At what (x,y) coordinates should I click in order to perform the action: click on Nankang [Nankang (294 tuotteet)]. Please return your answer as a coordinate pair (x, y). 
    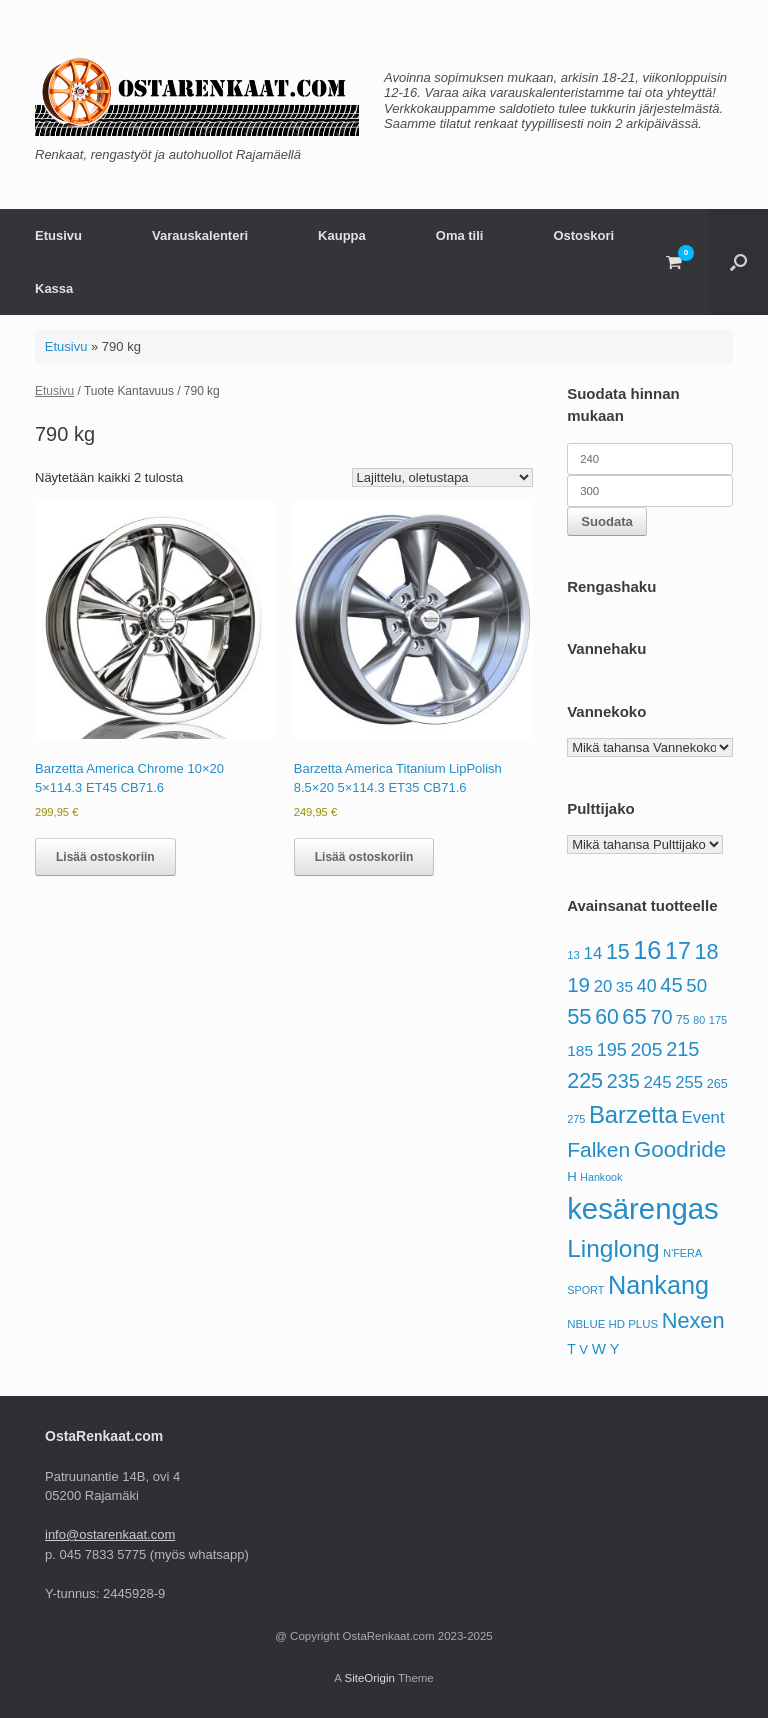
    Looking at the image, I should click on (658, 1285).